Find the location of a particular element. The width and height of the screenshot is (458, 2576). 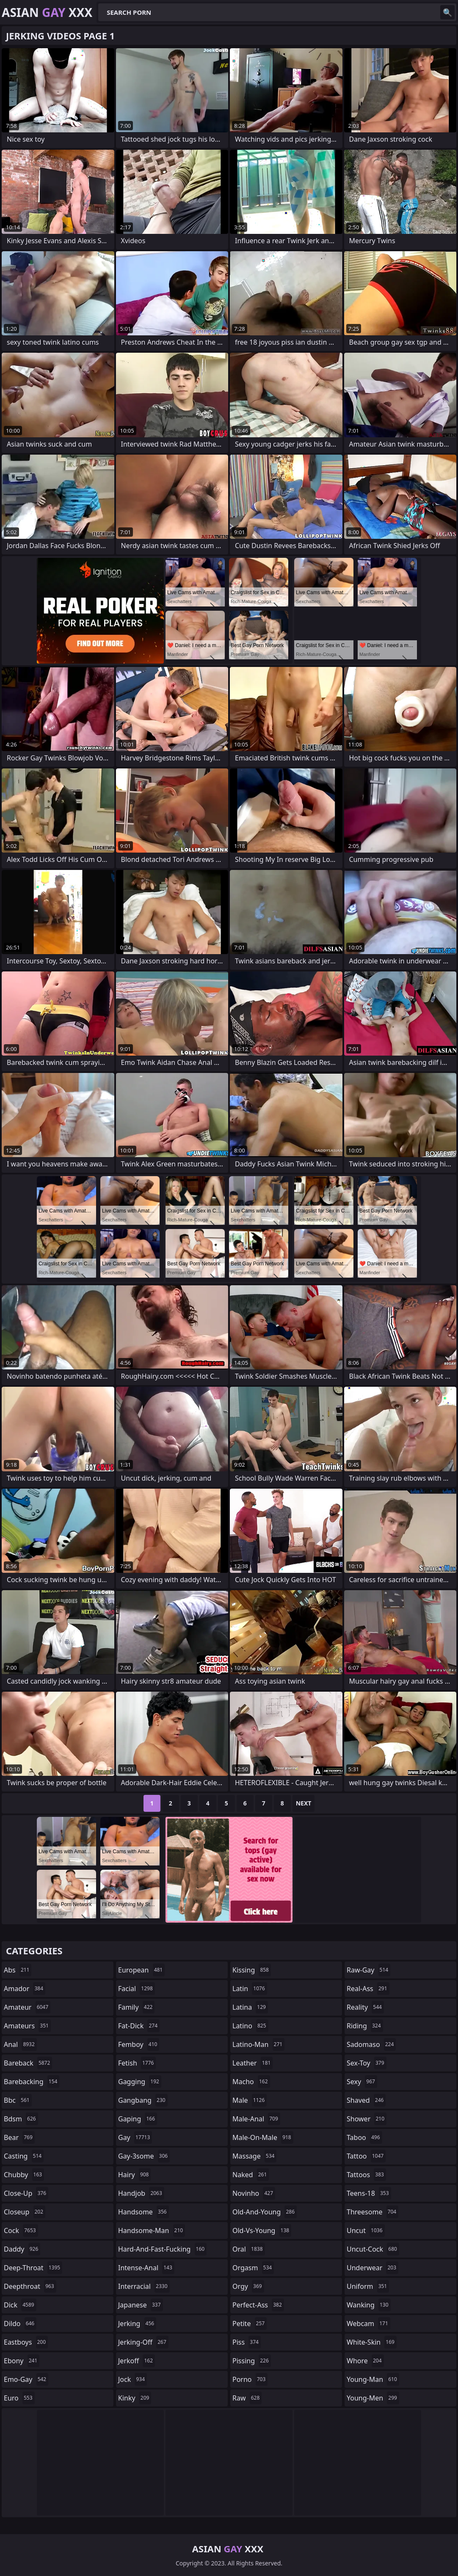

jock is located at coordinates (132, 2379).